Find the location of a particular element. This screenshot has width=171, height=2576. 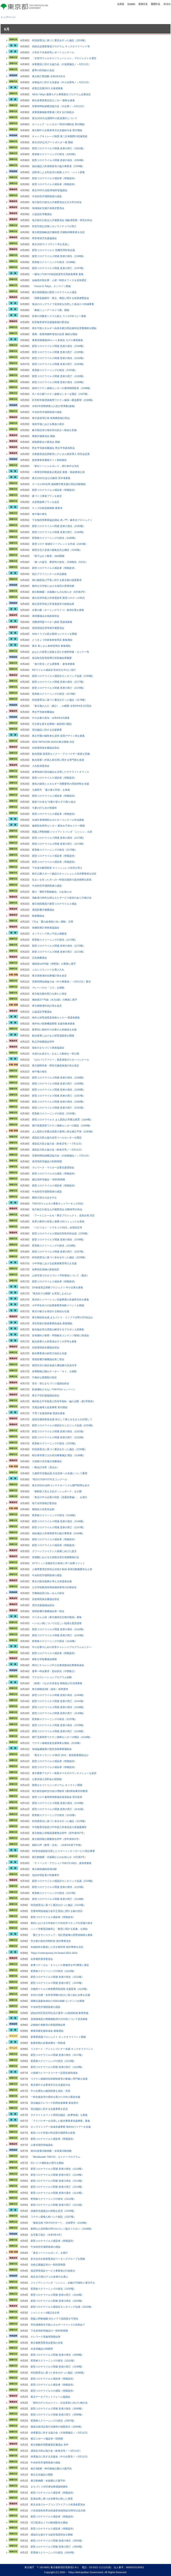

新事業発掘プロジェクト キックオフイベント開催 is located at coordinates (58, 2036).